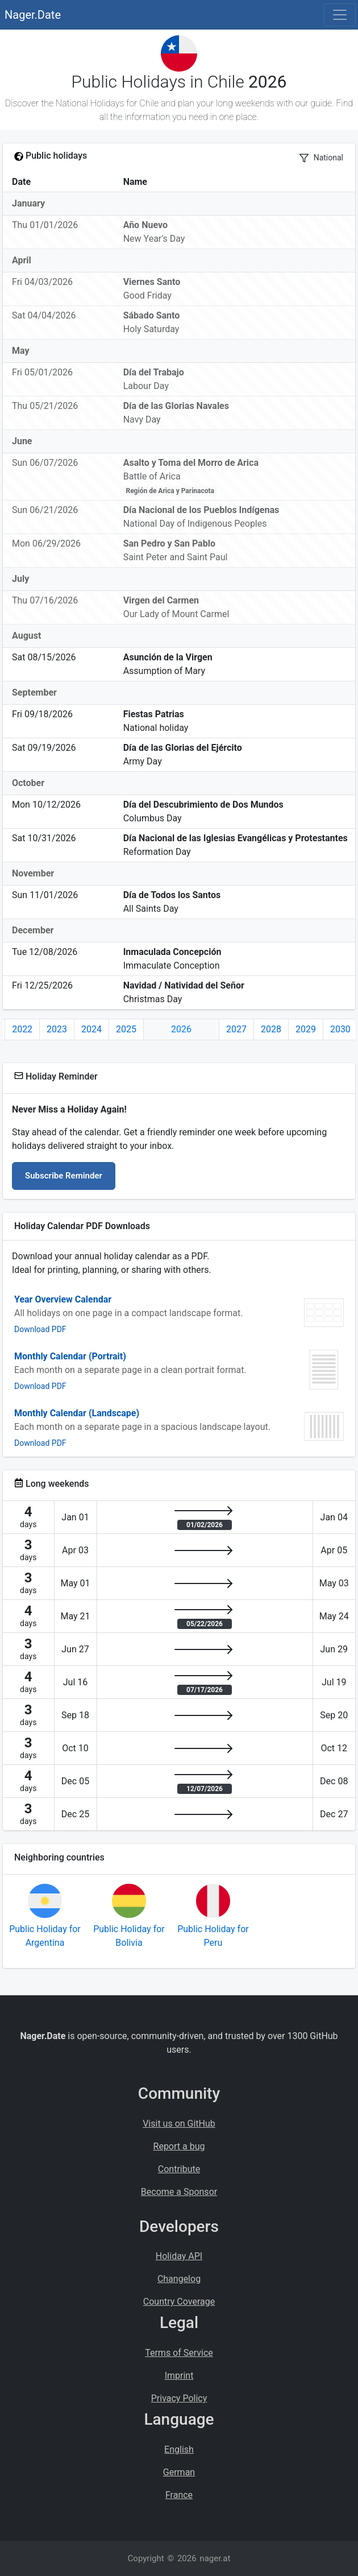 The height and width of the screenshot is (2576, 358). I want to click on English, so click(179, 2449).